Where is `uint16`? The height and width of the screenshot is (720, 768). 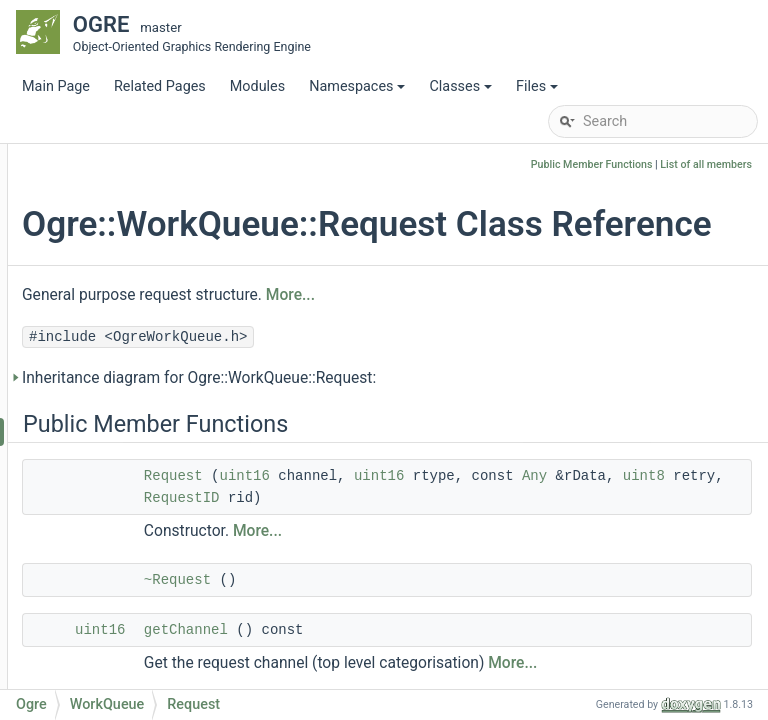 uint16 is located at coordinates (488, 518).